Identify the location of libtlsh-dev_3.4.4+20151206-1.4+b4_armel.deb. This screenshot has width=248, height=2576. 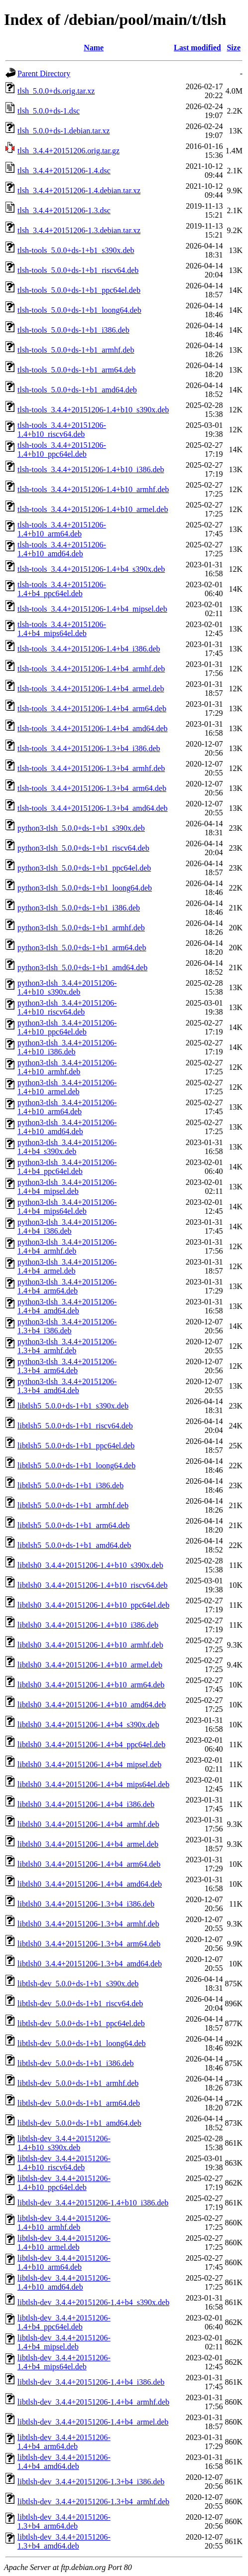
(92, 2422).